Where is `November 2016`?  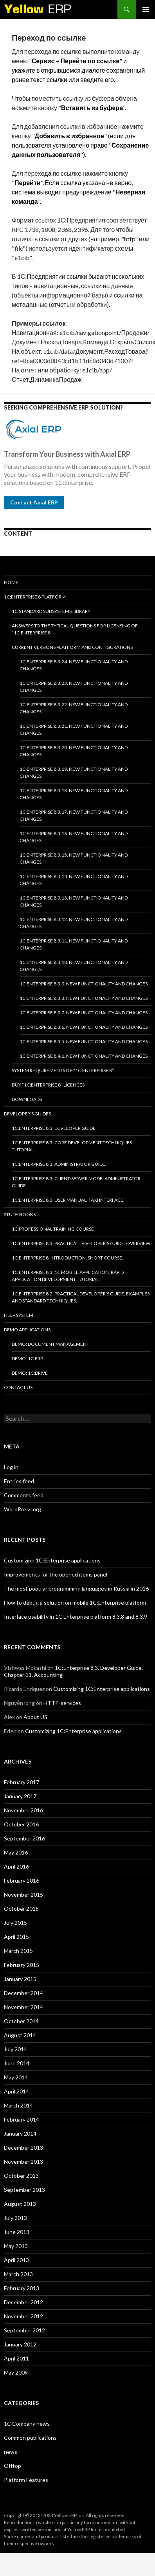 November 2016 is located at coordinates (23, 1810).